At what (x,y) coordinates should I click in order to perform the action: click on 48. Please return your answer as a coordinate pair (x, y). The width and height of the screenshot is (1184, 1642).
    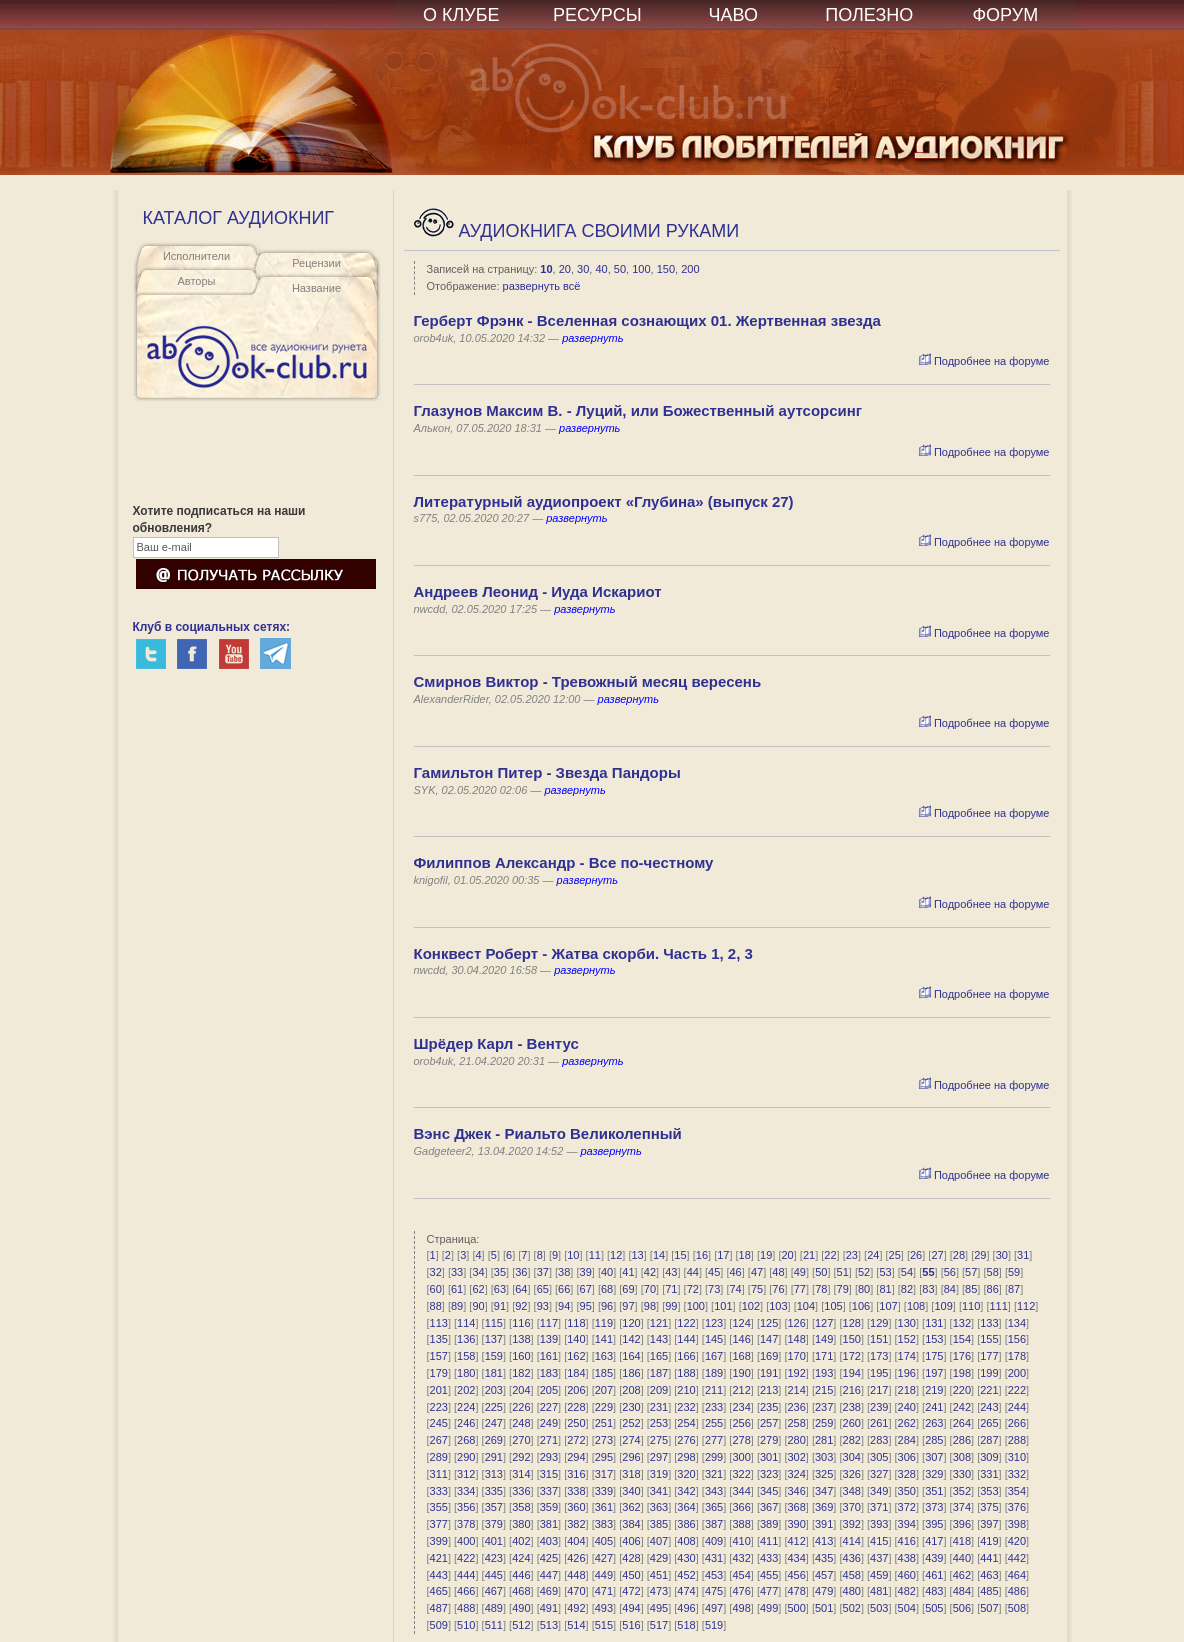
    Looking at the image, I should click on (778, 1272).